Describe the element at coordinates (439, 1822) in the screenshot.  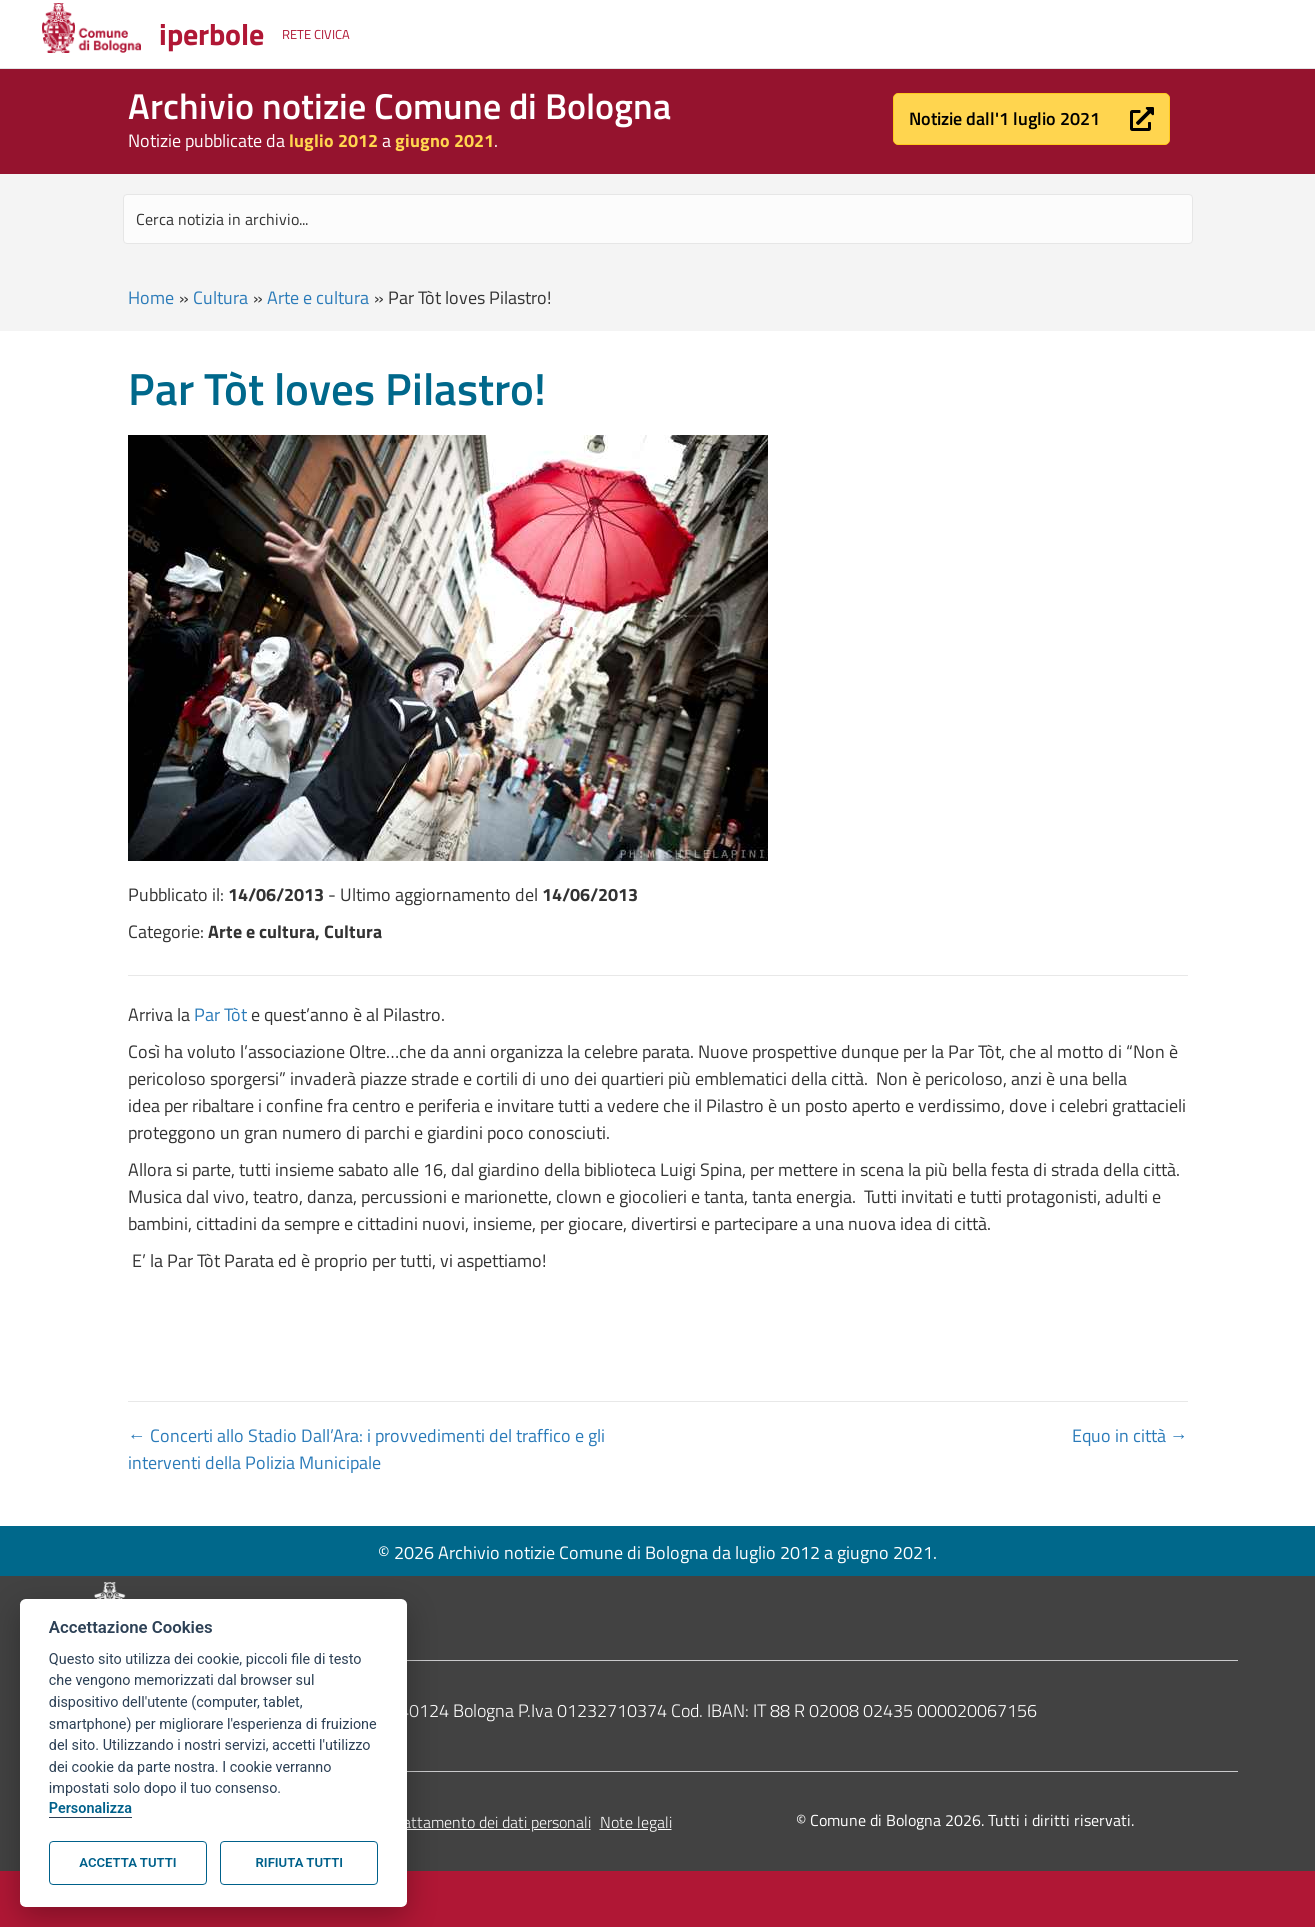
I see `Informativa sul trattamento dei dati personali` at that location.